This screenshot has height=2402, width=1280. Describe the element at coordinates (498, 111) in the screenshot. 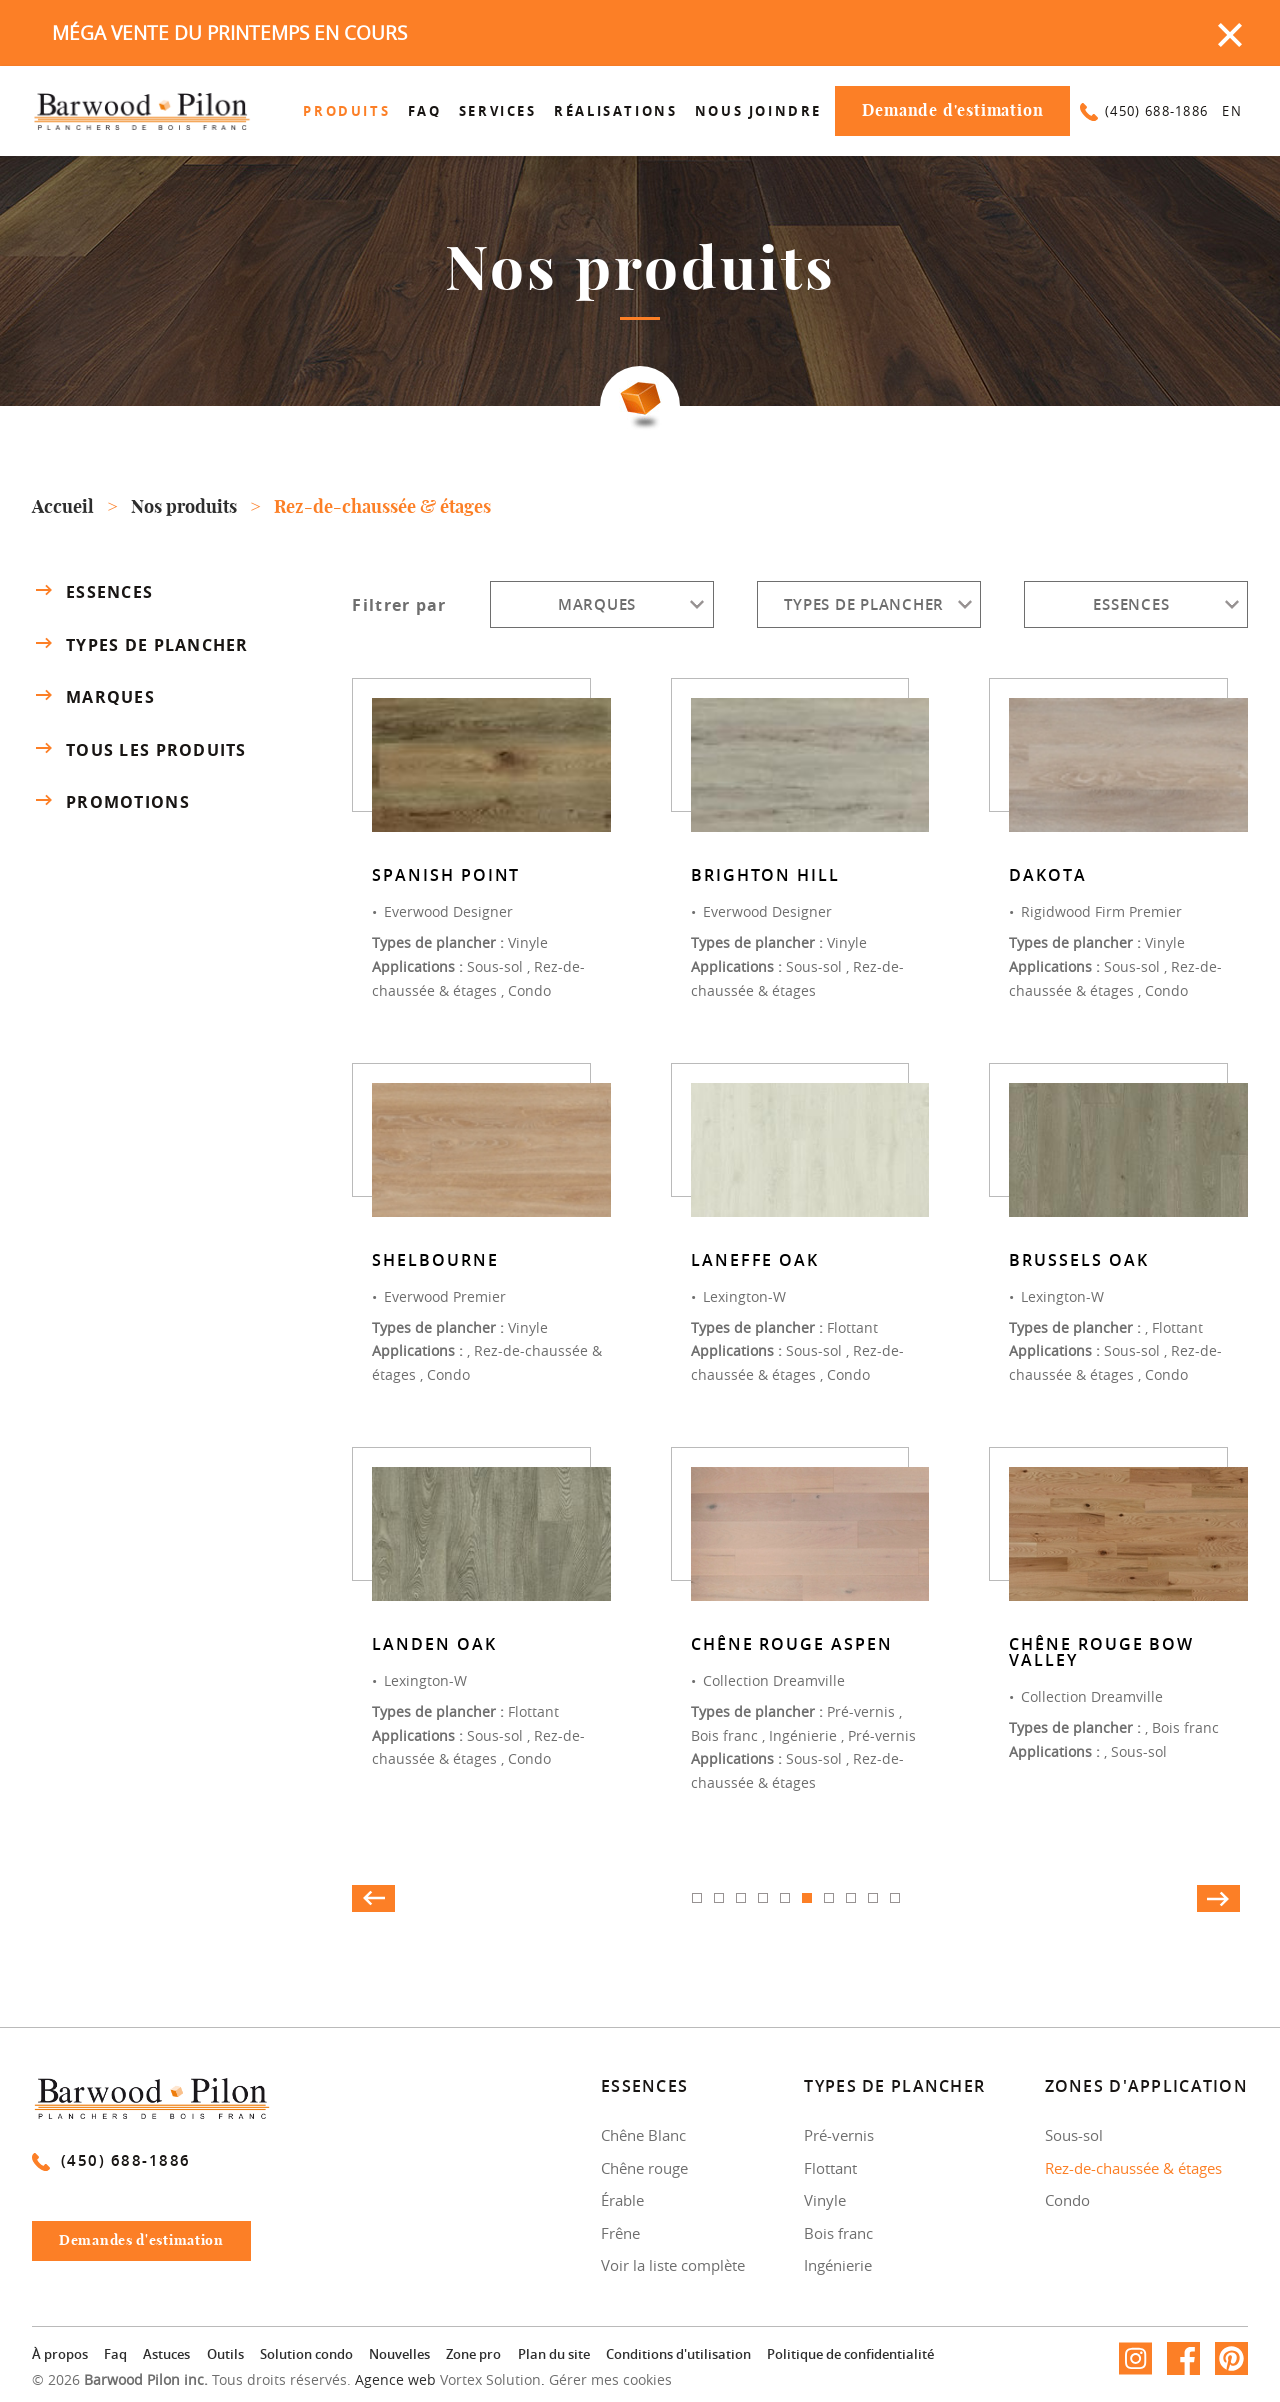

I see `Services` at that location.